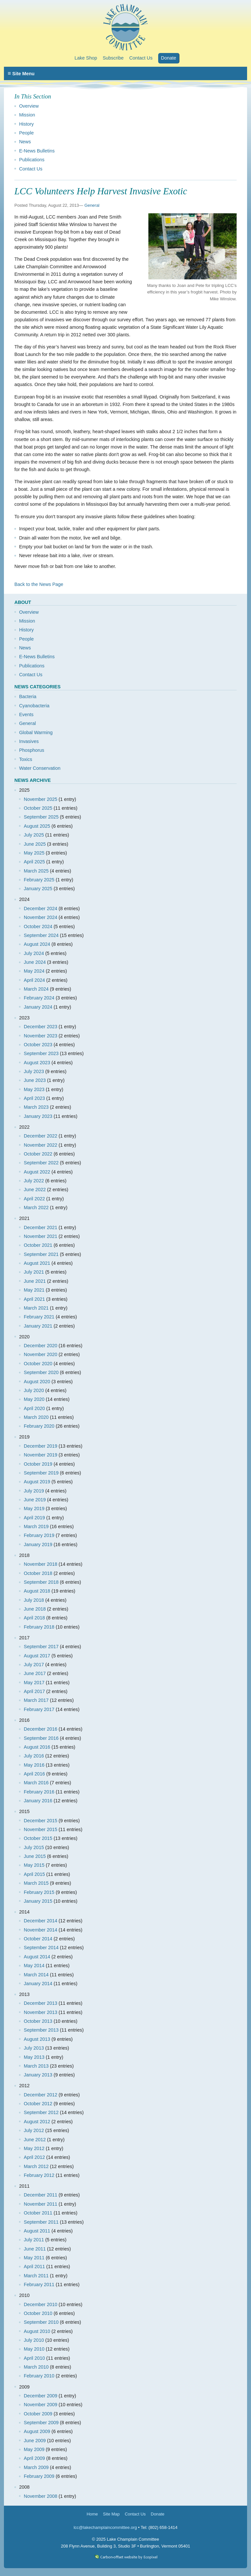 The width and height of the screenshot is (251, 2576). What do you see at coordinates (21, 73) in the screenshot?
I see `Site Menu` at bounding box center [21, 73].